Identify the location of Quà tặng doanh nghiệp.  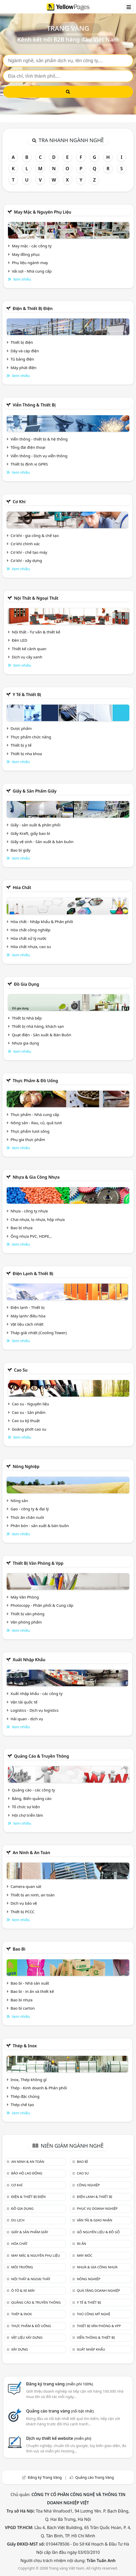
(98, 2290).